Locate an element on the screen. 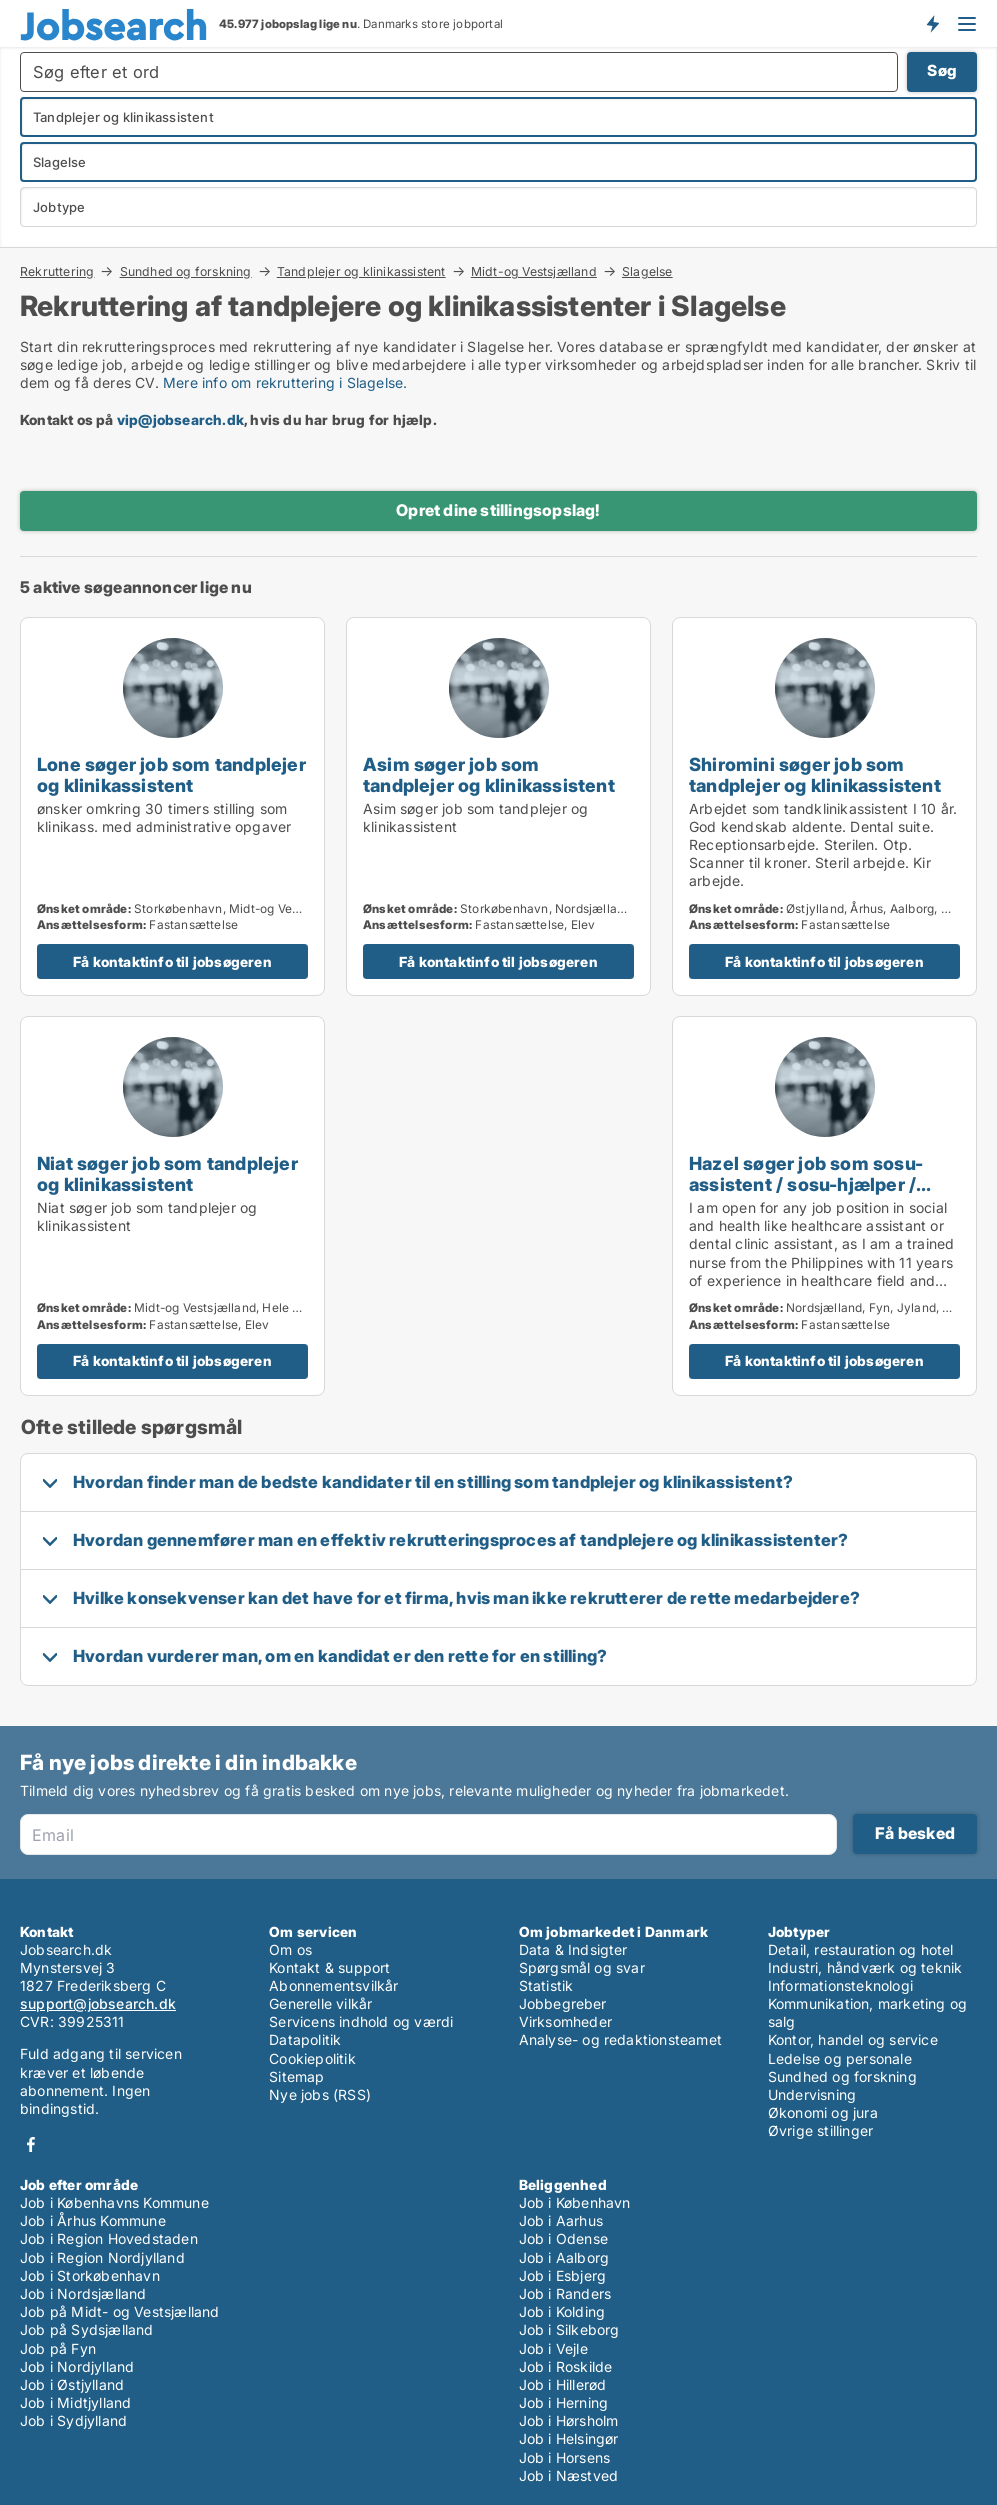 Image resolution: width=997 pixels, height=2505 pixels. Kontor, handel og service is located at coordinates (853, 2039).